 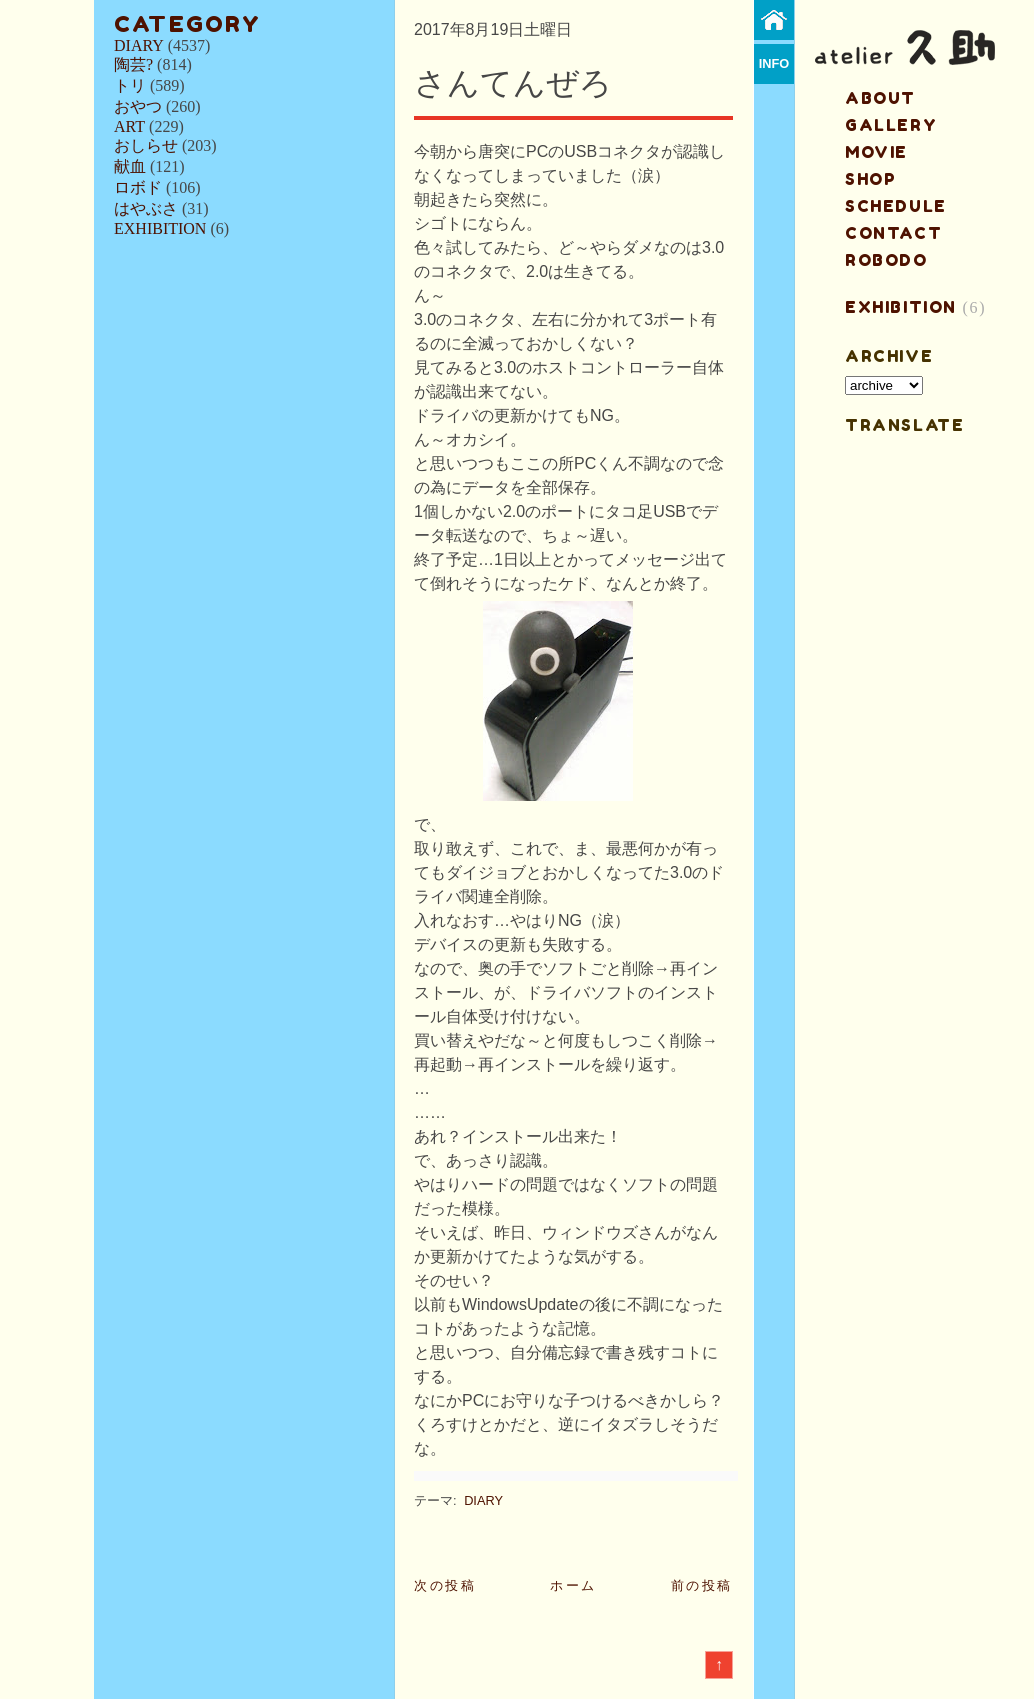 I want to click on はやぶさ, so click(x=146, y=208).